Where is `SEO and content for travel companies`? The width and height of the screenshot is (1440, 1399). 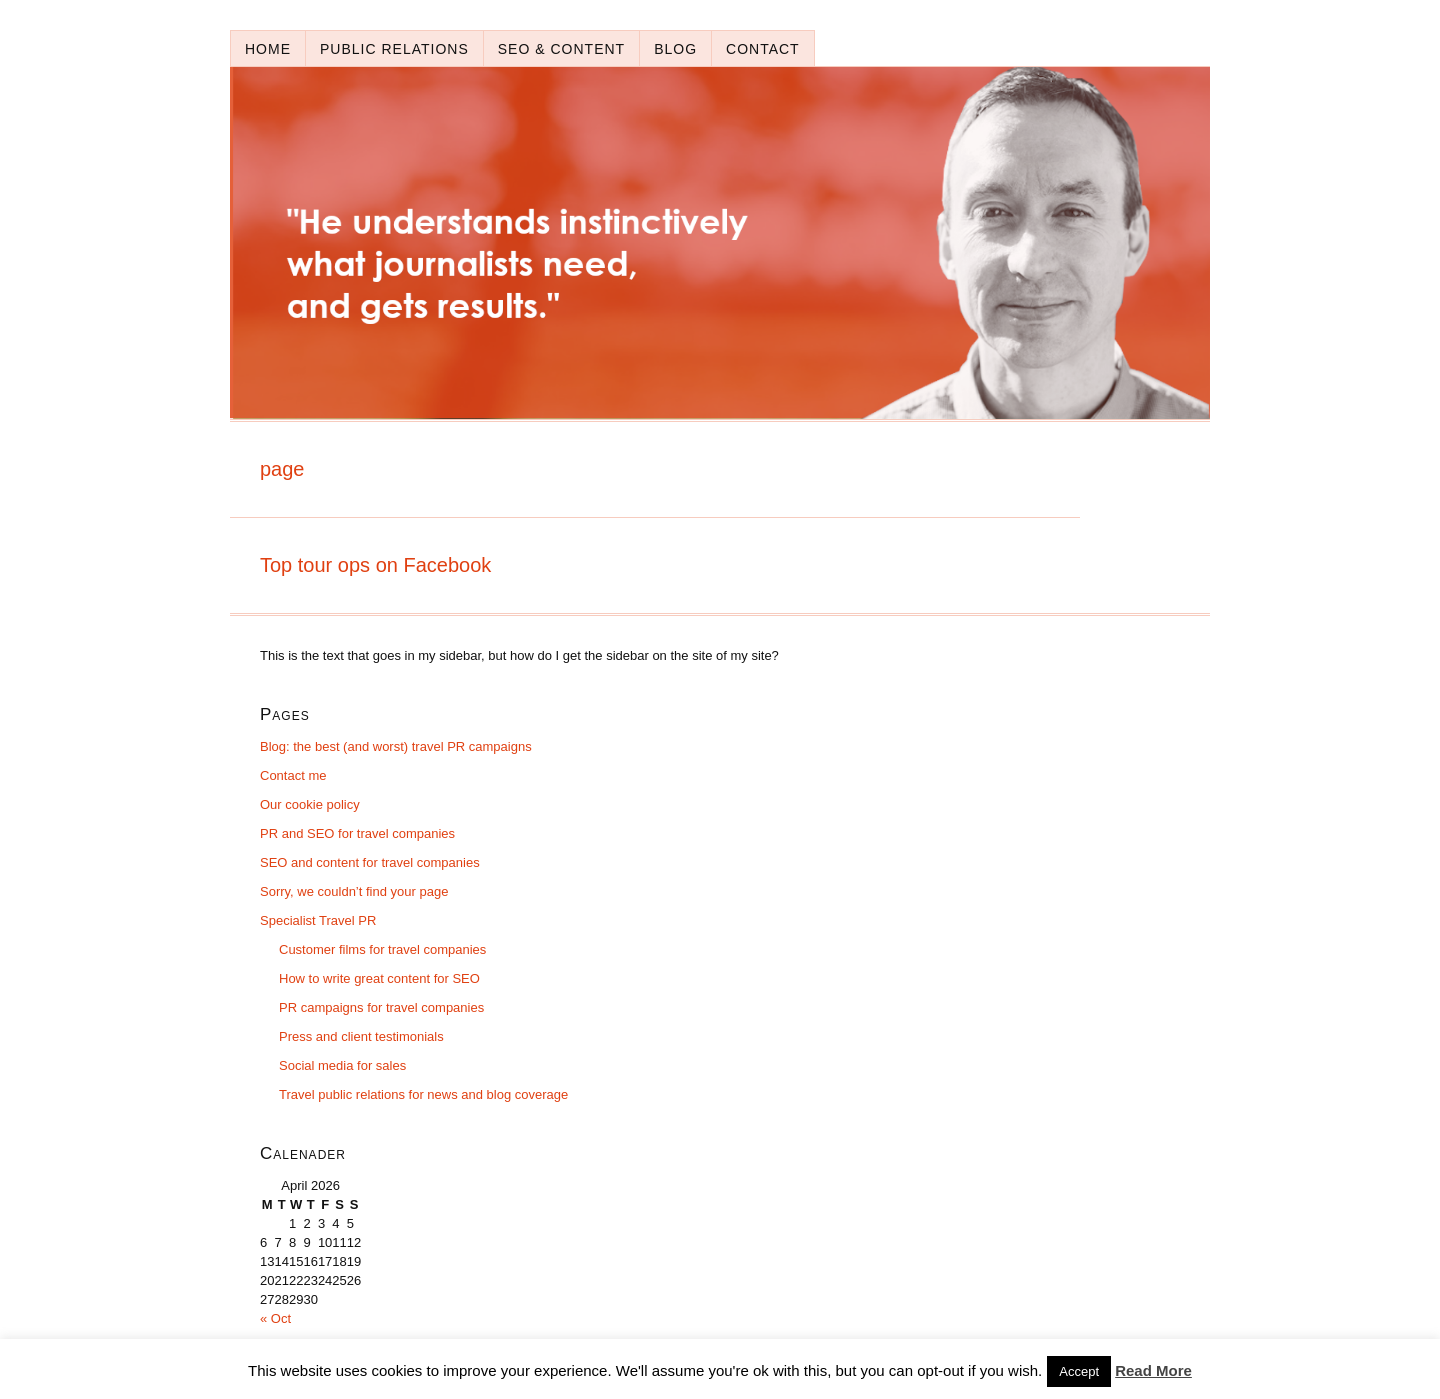 SEO and content for travel companies is located at coordinates (370, 862).